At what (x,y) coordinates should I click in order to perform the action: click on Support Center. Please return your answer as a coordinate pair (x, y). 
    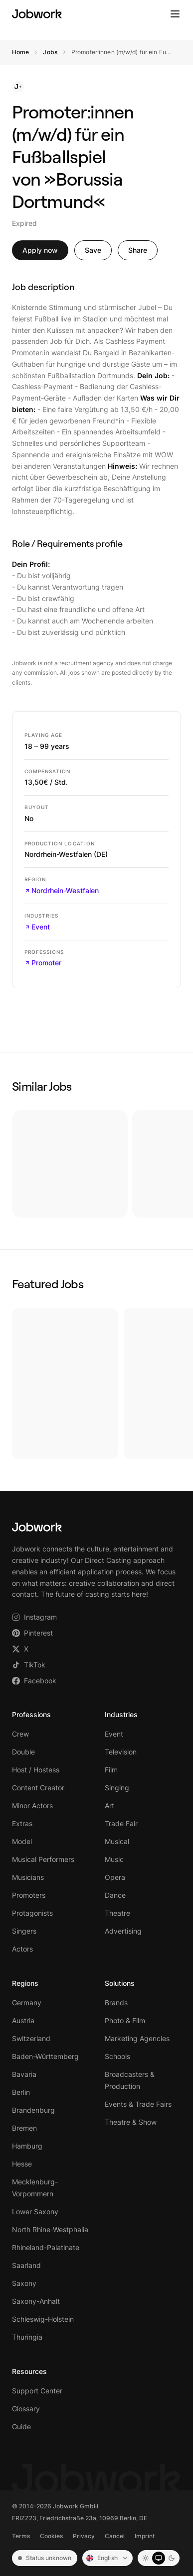
    Looking at the image, I should click on (37, 2390).